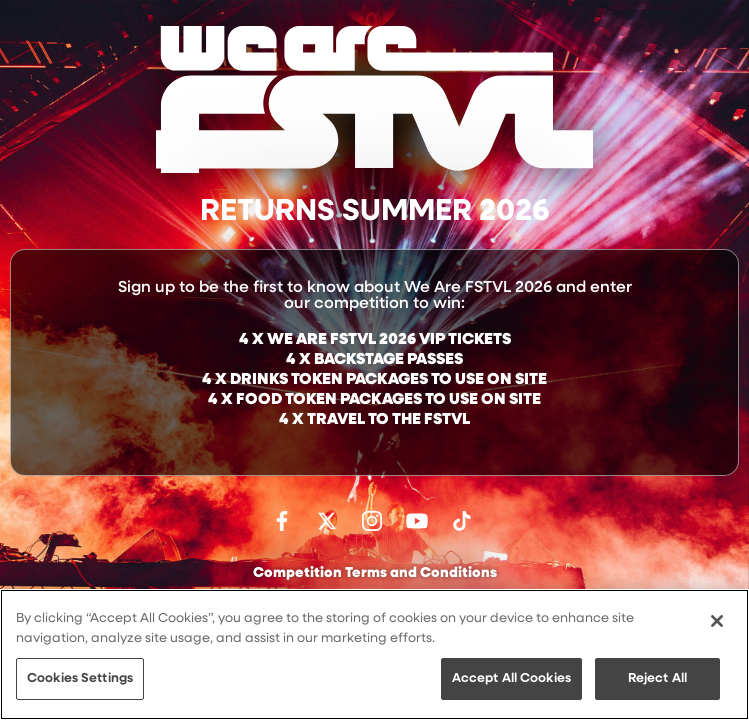 This screenshot has height=720, width=749. I want to click on Follow us on Instagram, so click(372, 521).